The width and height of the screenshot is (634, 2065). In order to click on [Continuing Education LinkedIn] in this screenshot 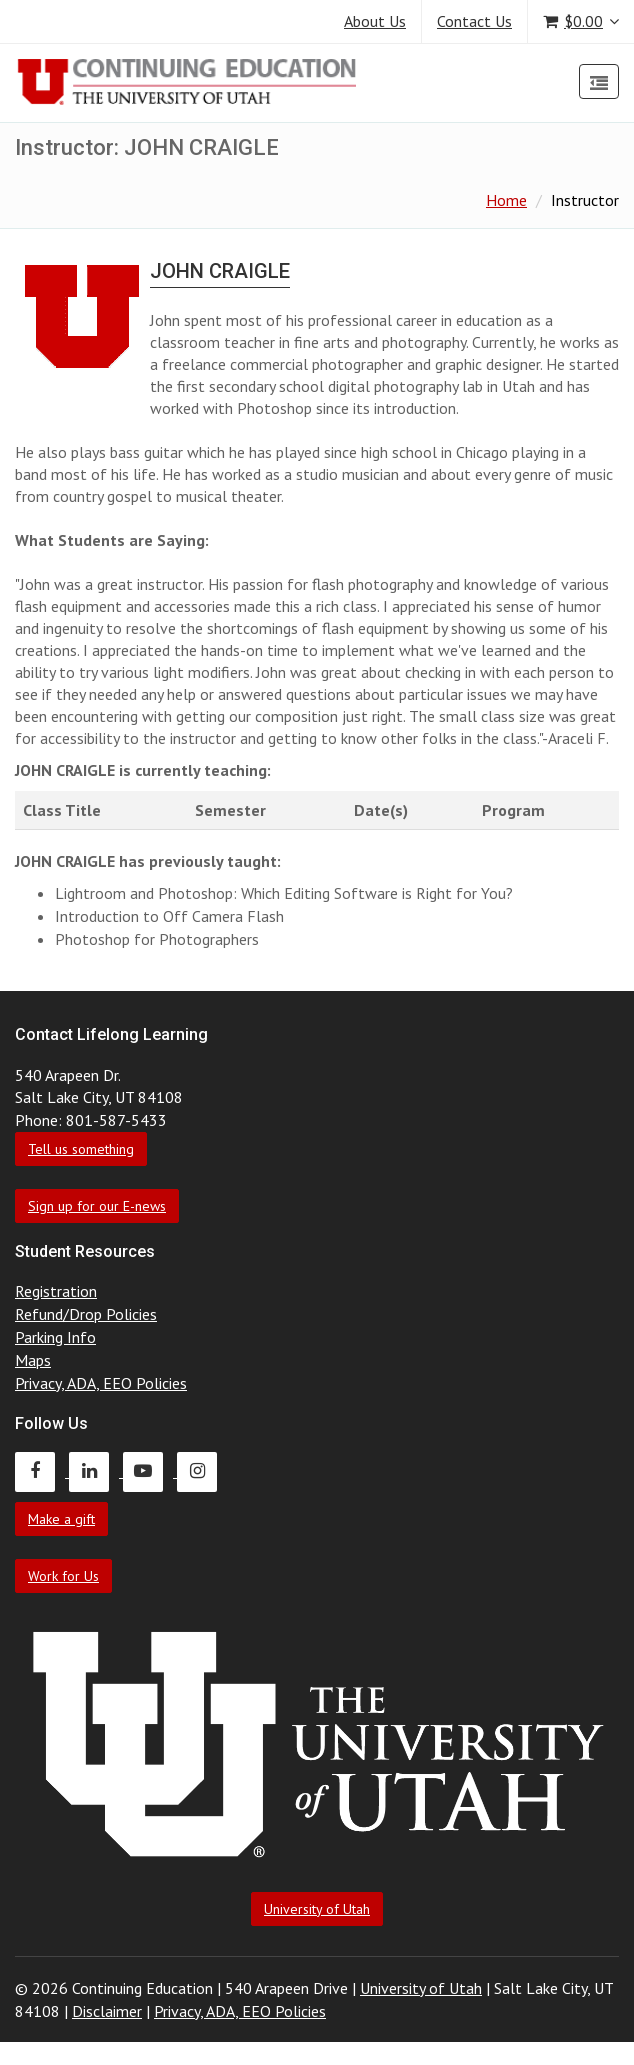, I will do `click(96, 1471)`.